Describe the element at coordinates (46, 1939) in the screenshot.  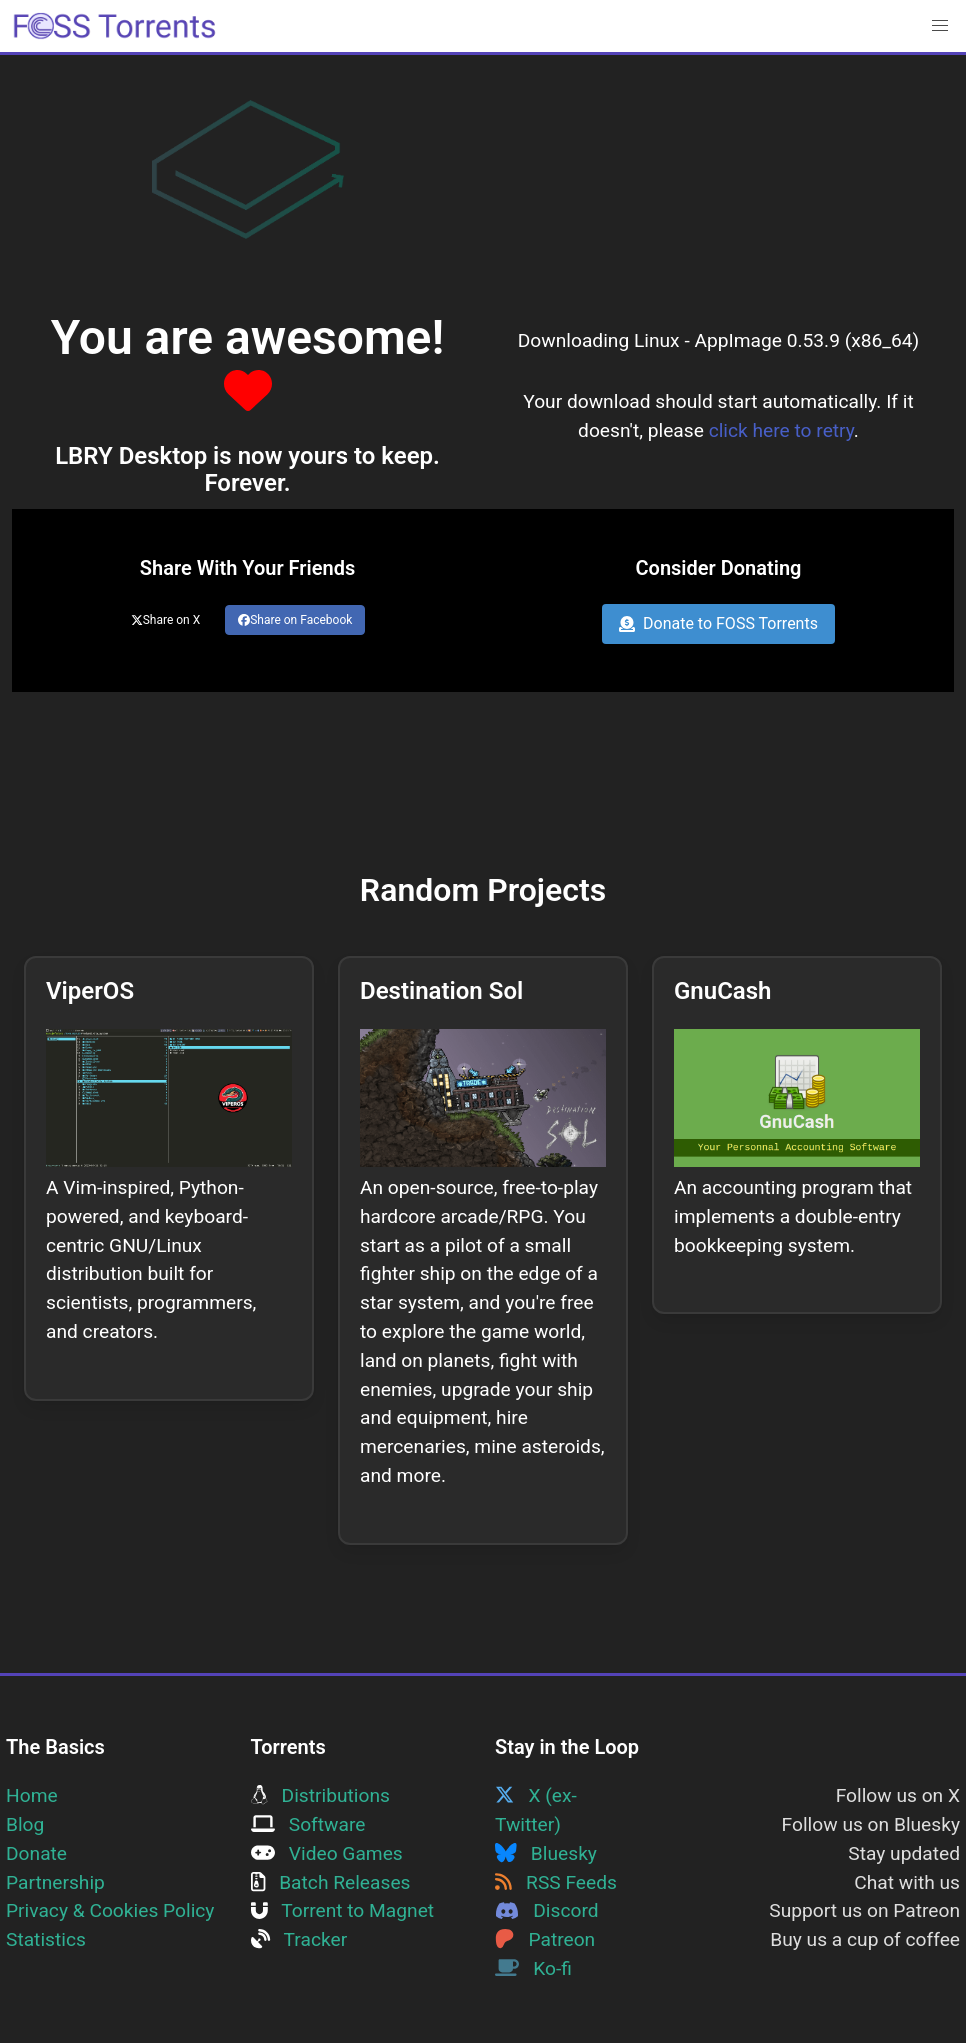
I see `Statistics` at that location.